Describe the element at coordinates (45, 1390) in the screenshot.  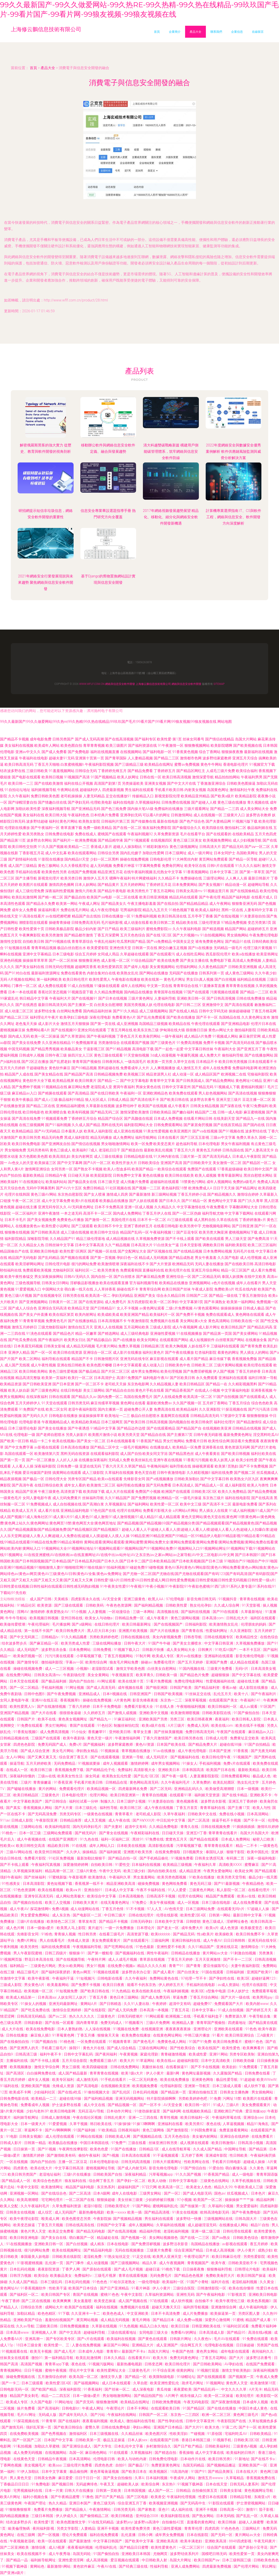
I see `国产三级黄色网址` at that location.